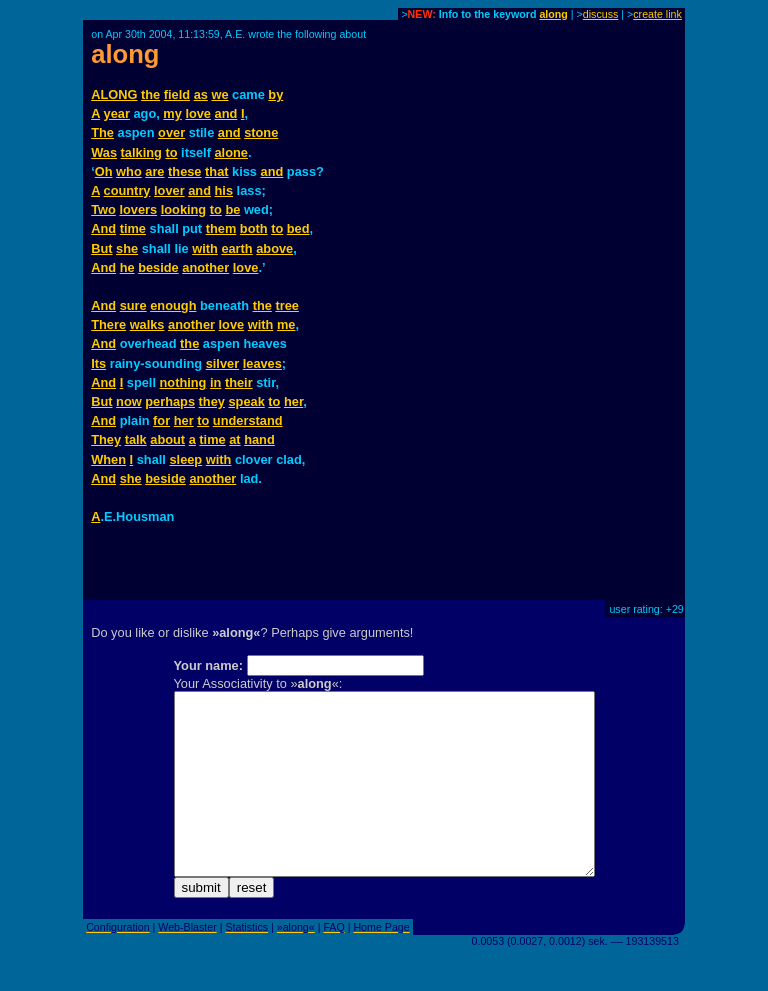 This screenshot has height=991, width=768. I want to click on time, so click(133, 228).